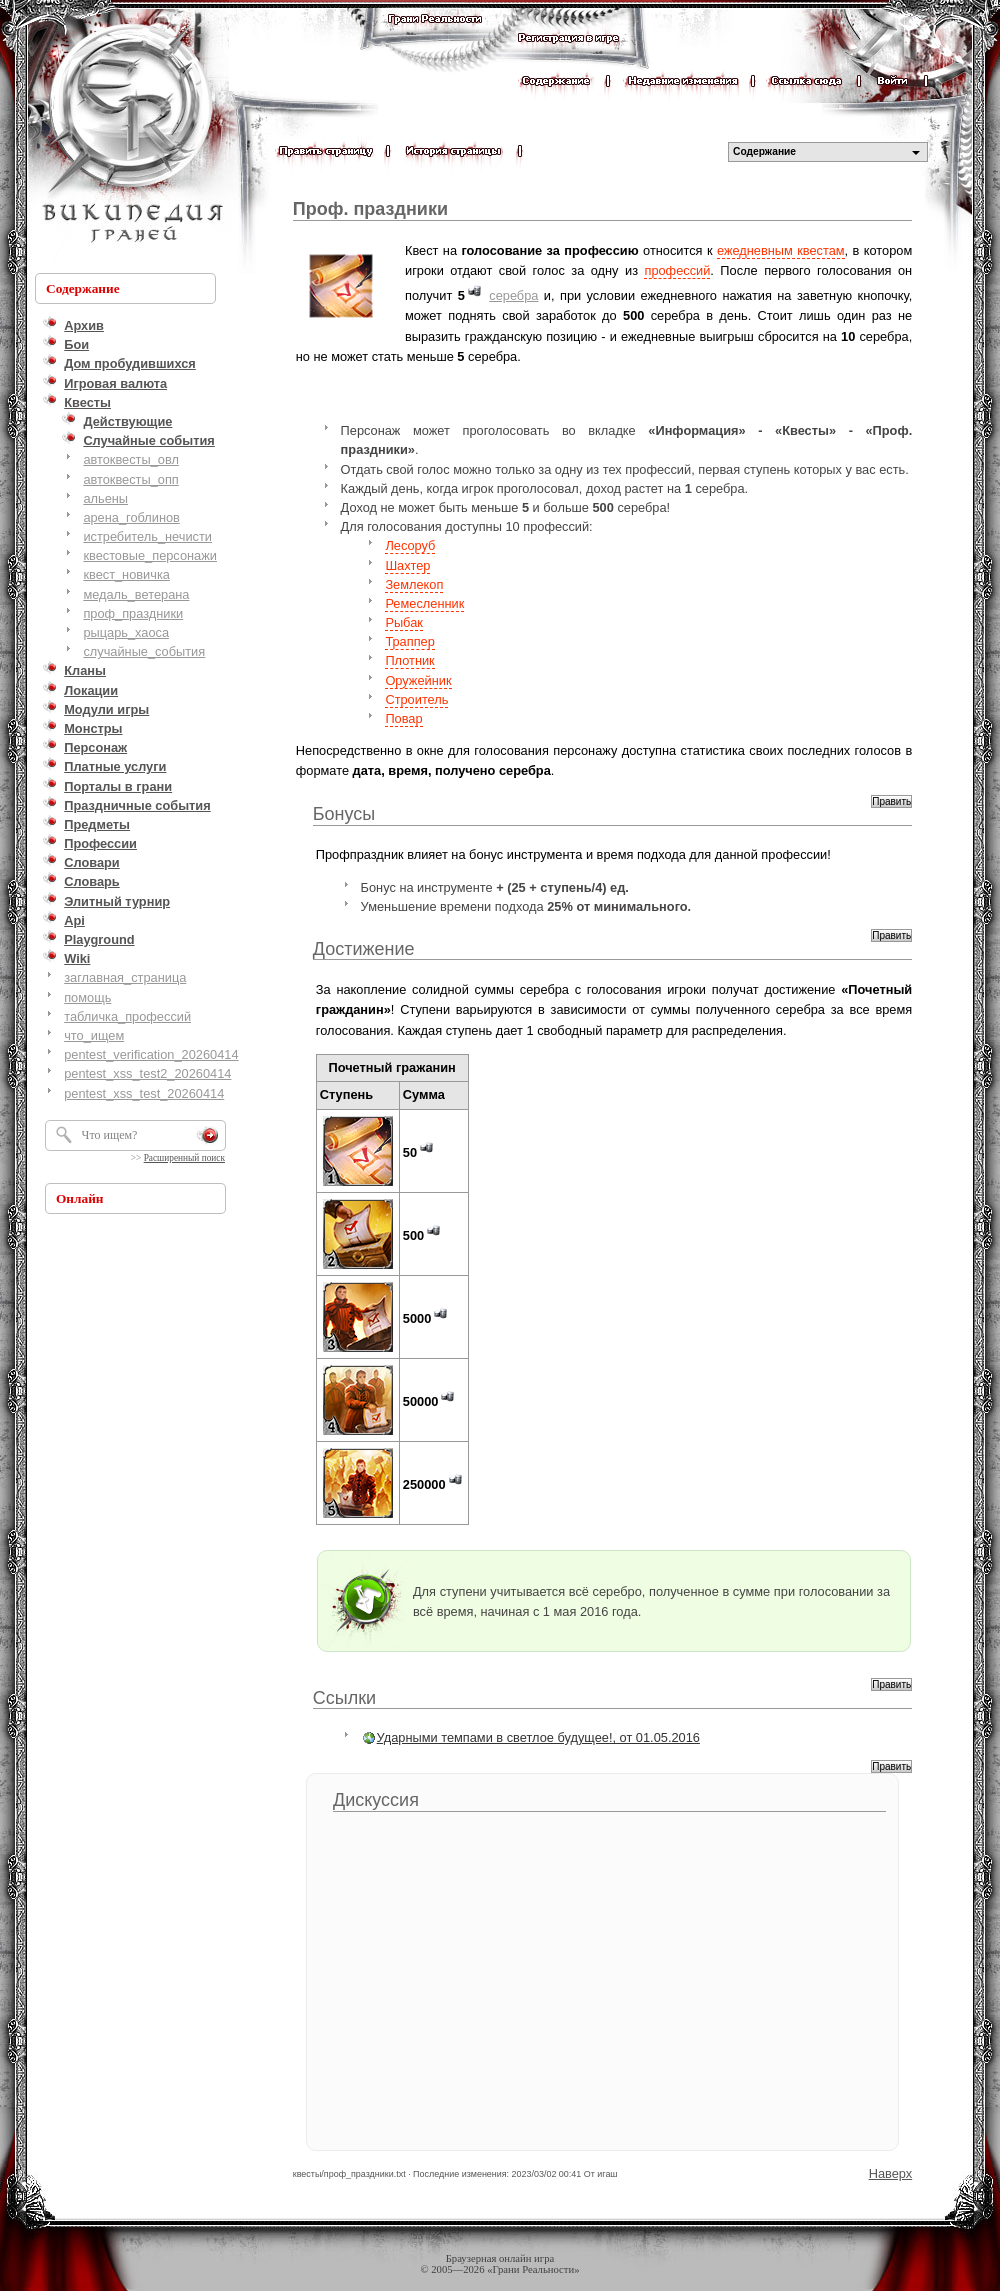  What do you see at coordinates (125, 977) in the screenshot?
I see `заглавная_страница` at bounding box center [125, 977].